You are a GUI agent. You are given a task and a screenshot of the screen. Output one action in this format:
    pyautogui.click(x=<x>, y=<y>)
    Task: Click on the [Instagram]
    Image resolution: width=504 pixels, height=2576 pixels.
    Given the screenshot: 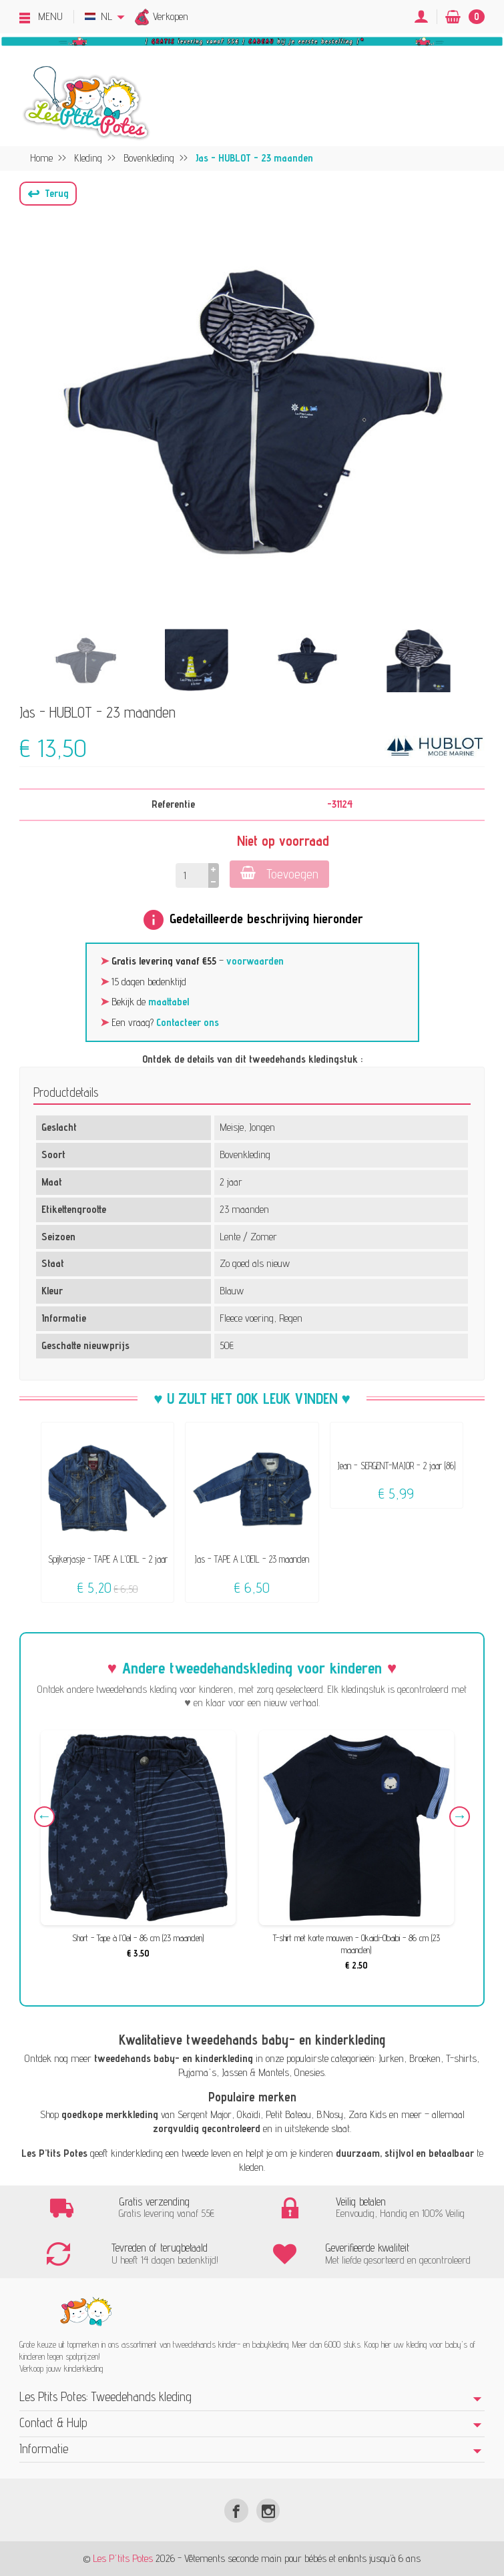 What is the action you would take?
    pyautogui.click(x=268, y=2510)
    